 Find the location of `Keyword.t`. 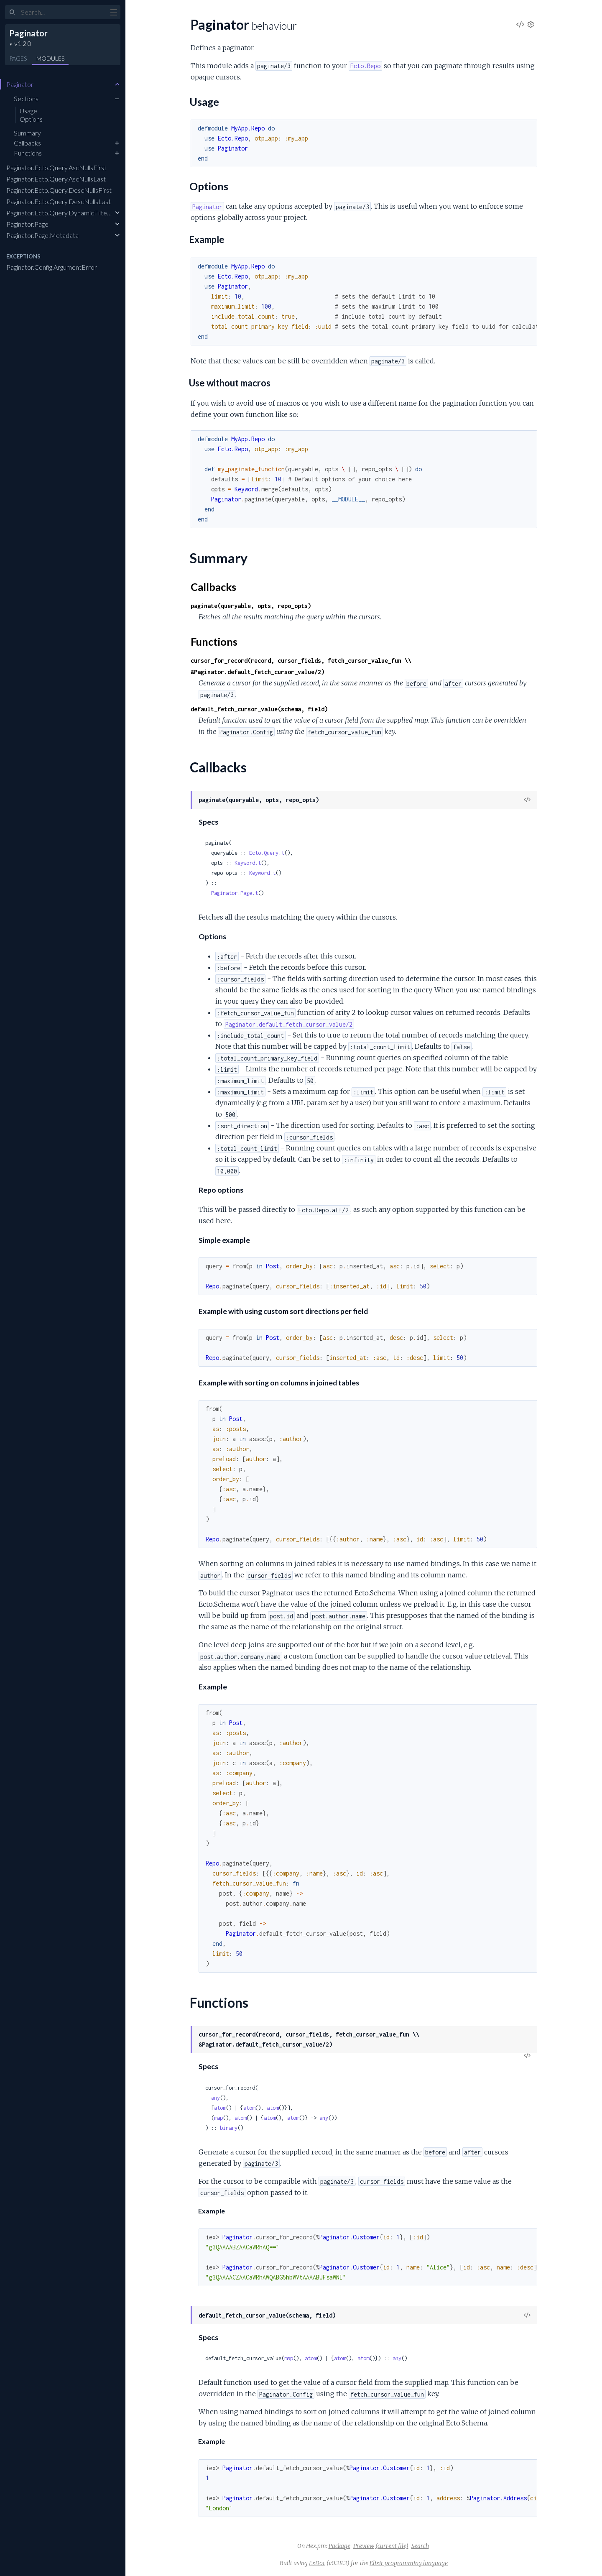

Keyword.t is located at coordinates (248, 863).